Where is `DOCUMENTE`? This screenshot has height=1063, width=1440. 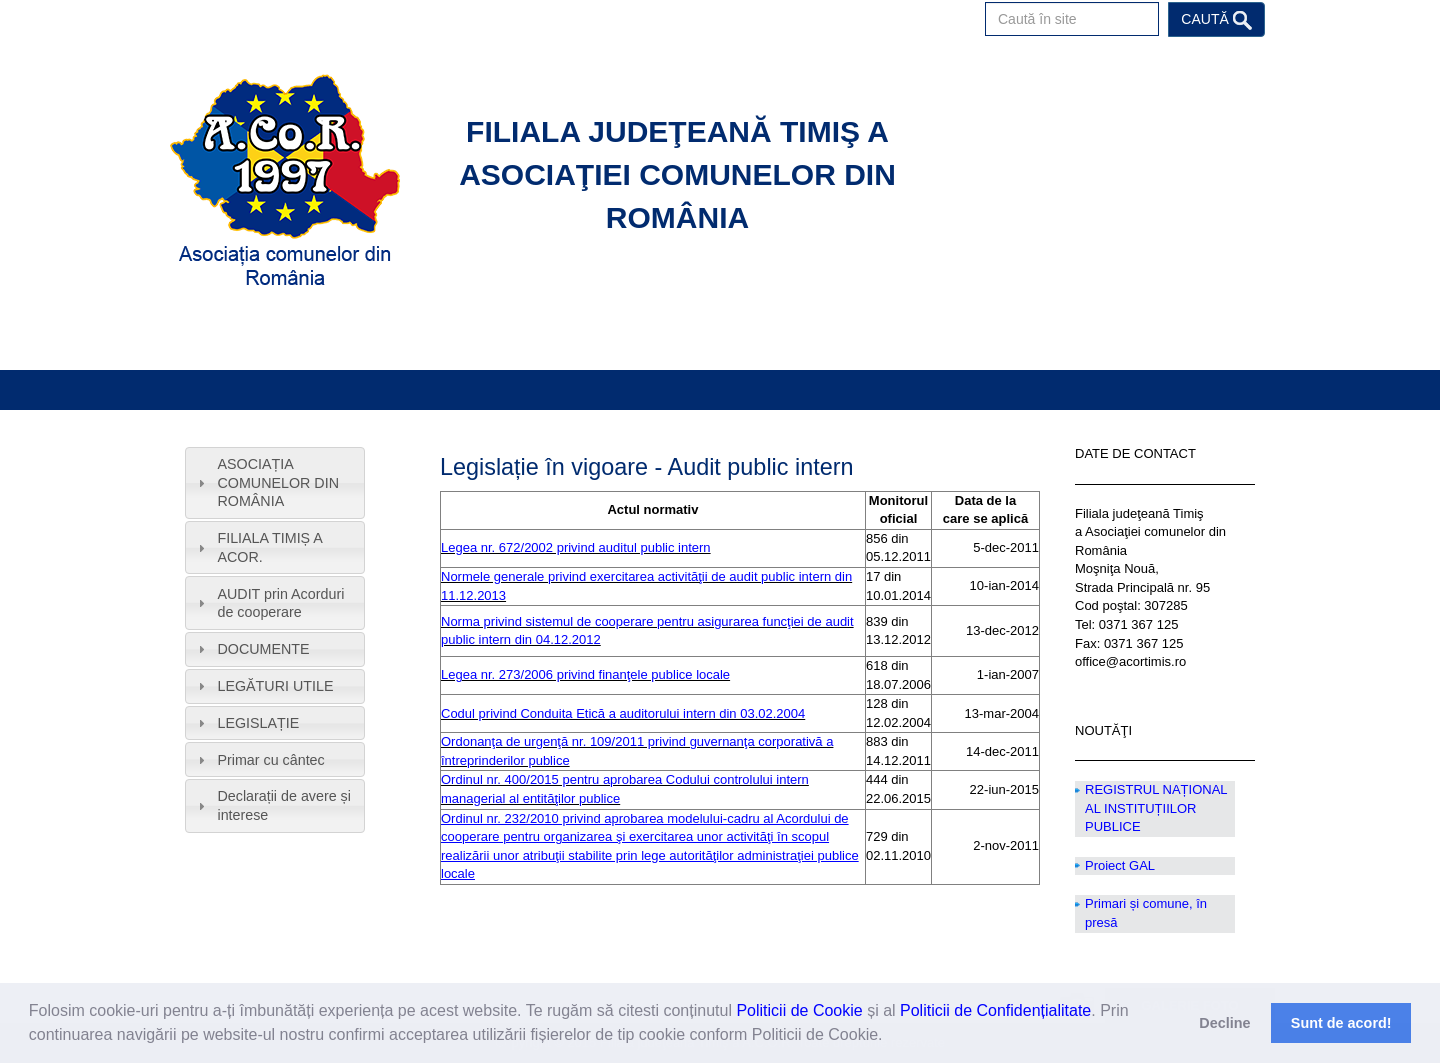
DOCUMENTE is located at coordinates (263, 649).